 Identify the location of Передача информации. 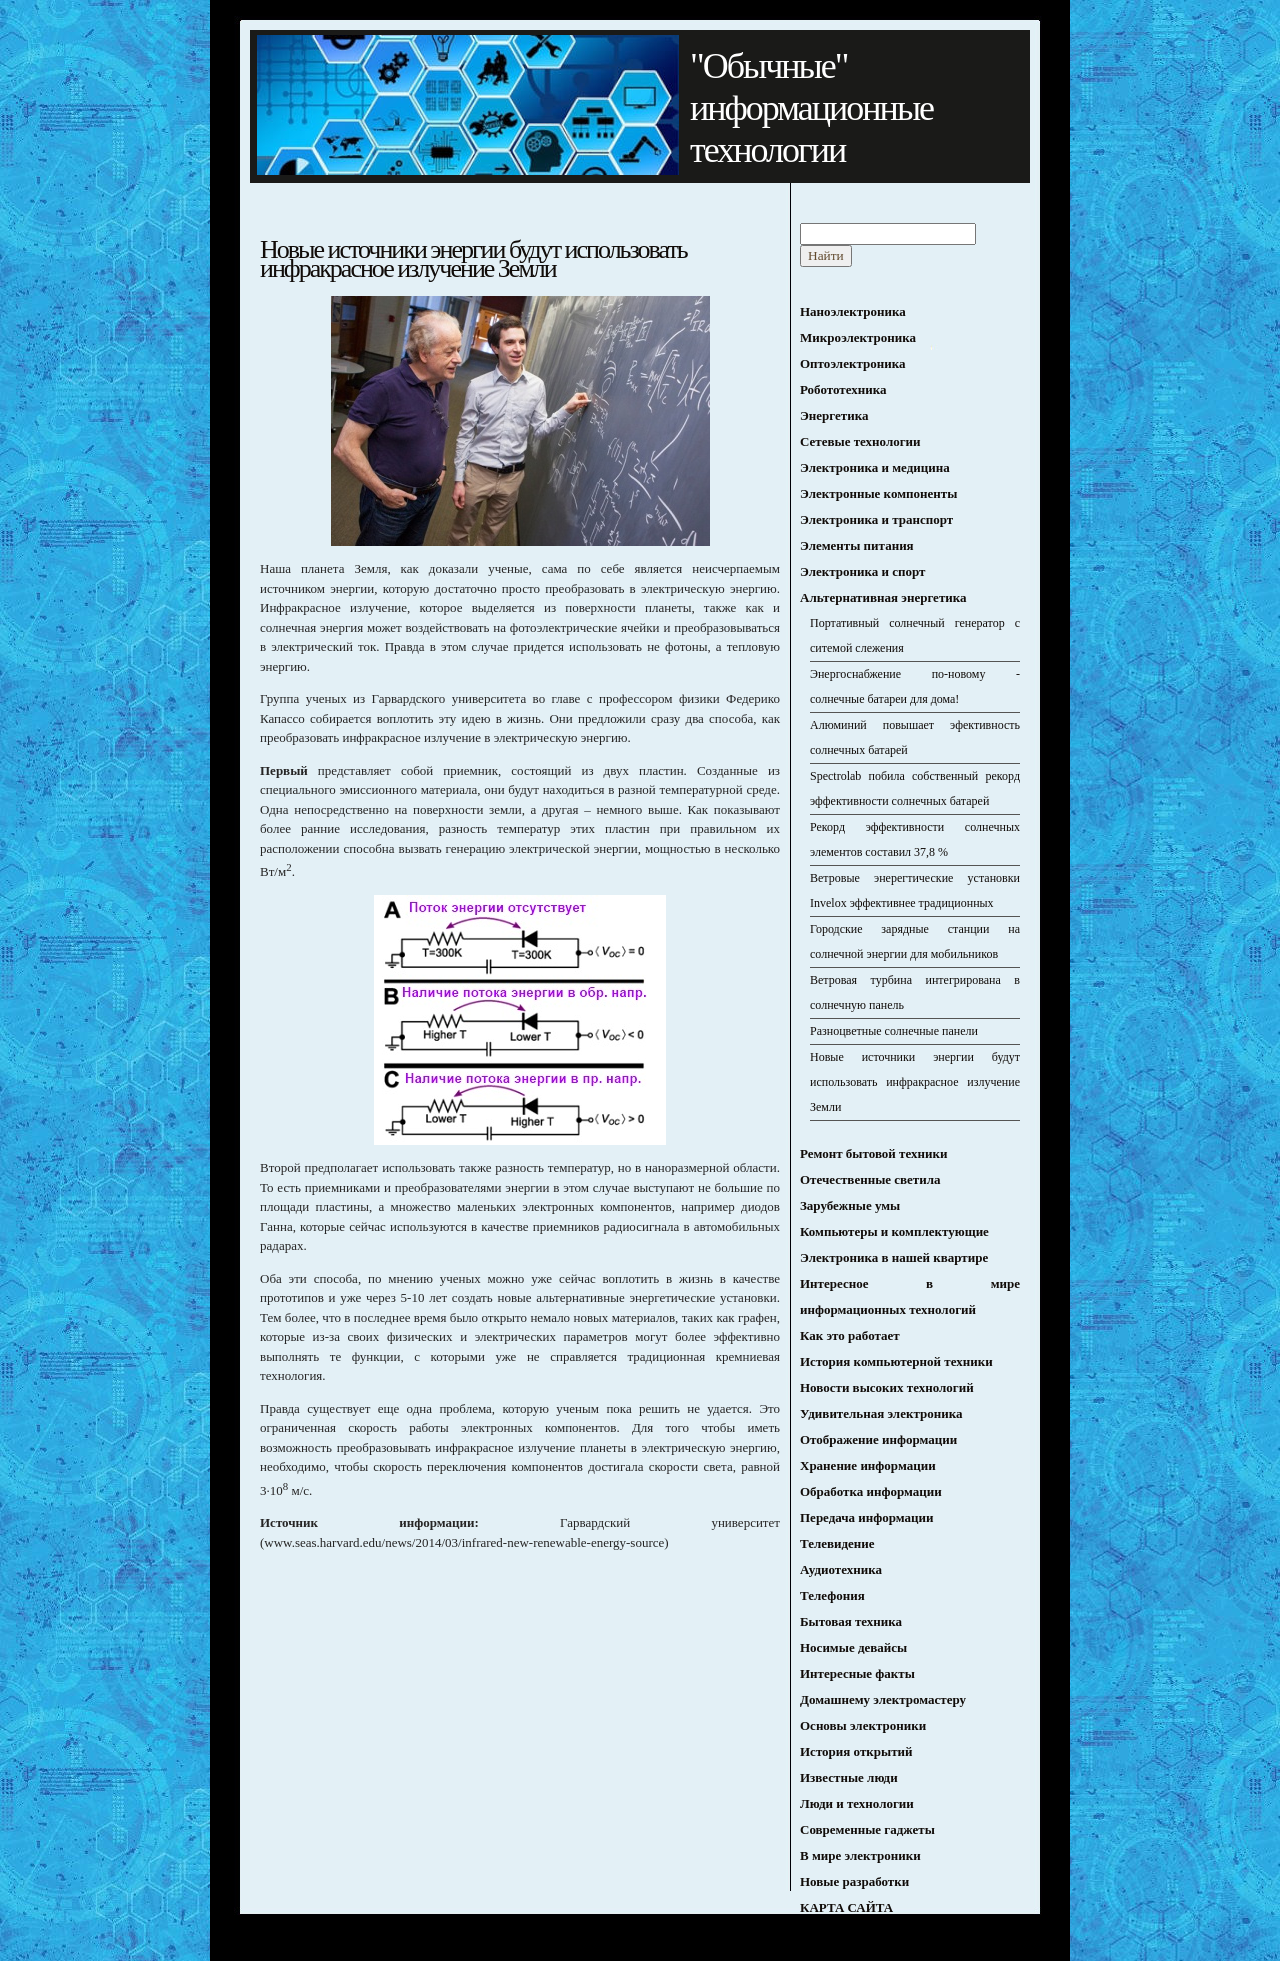
(867, 1517).